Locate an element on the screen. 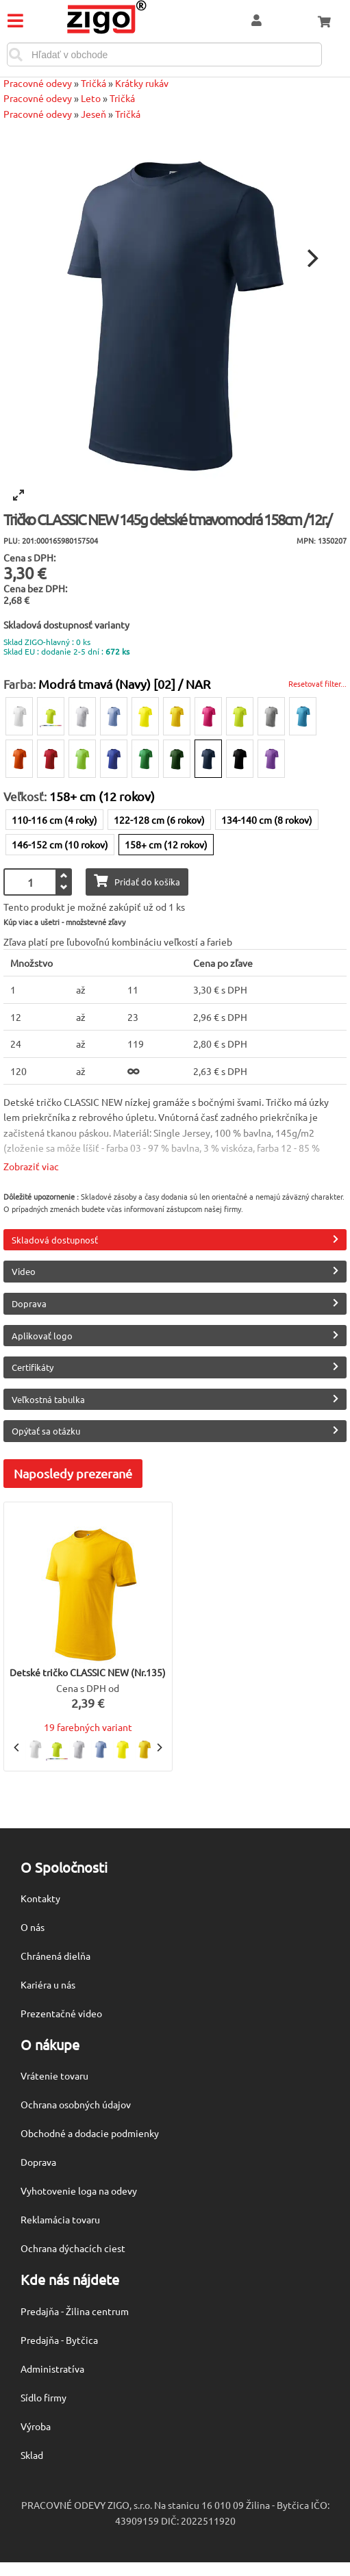 The image size is (350, 2576). Zobraziť viac is located at coordinates (31, 1166).